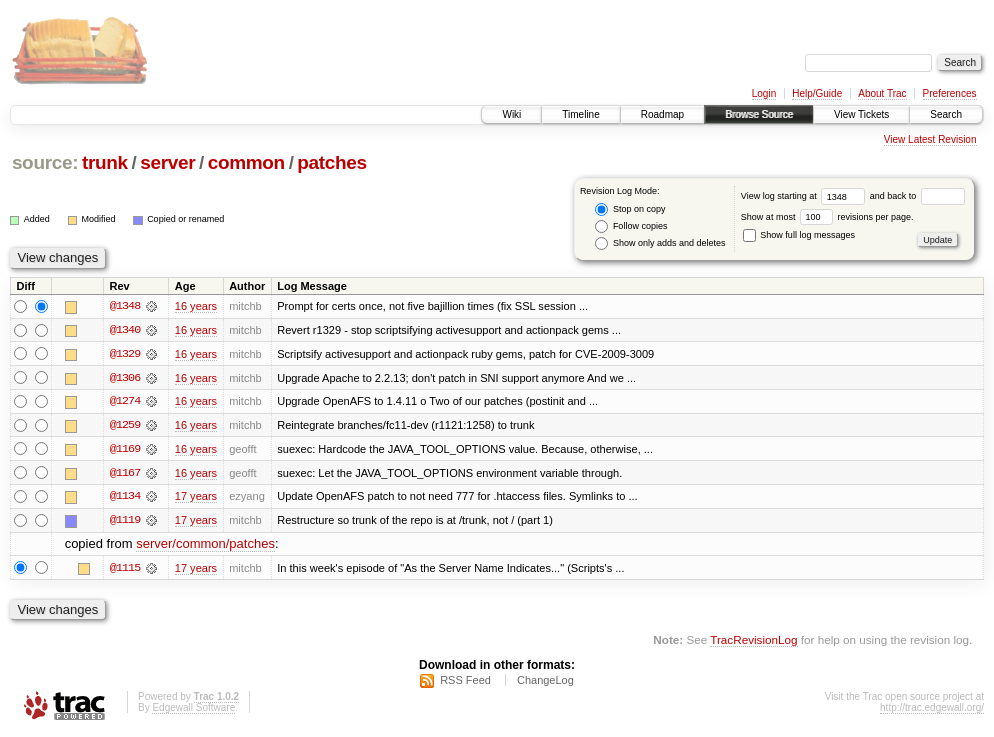  What do you see at coordinates (799, 235) in the screenshot?
I see `Show full log messages` at bounding box center [799, 235].